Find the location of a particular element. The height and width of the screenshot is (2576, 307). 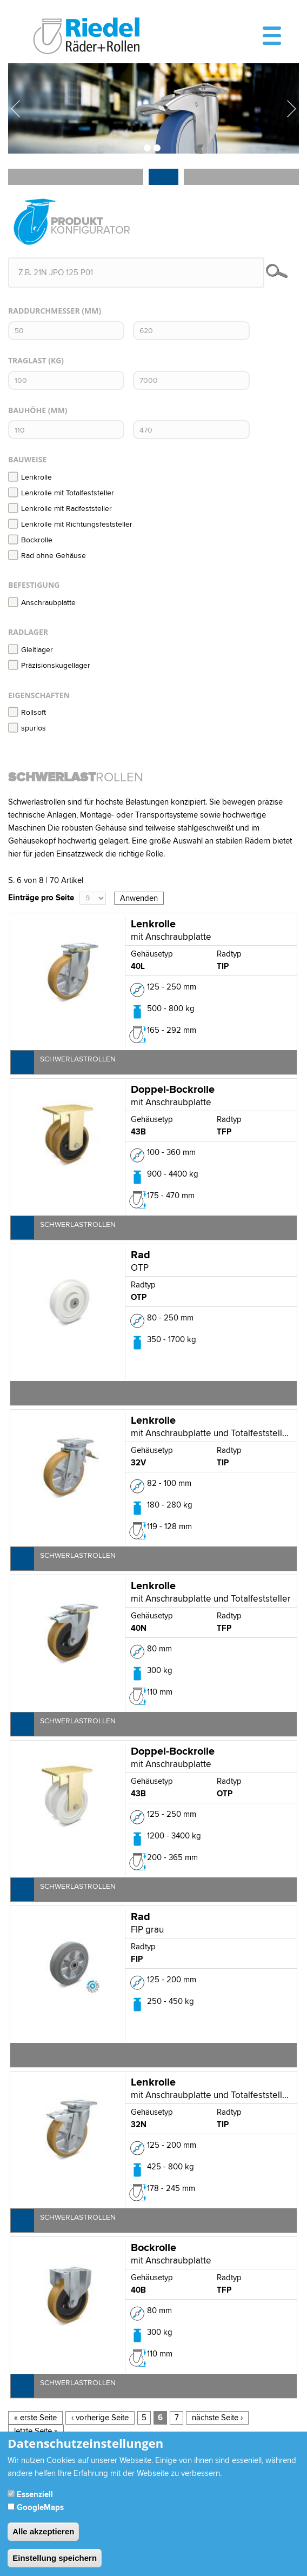

Einstellung speichern is located at coordinates (54, 2563).